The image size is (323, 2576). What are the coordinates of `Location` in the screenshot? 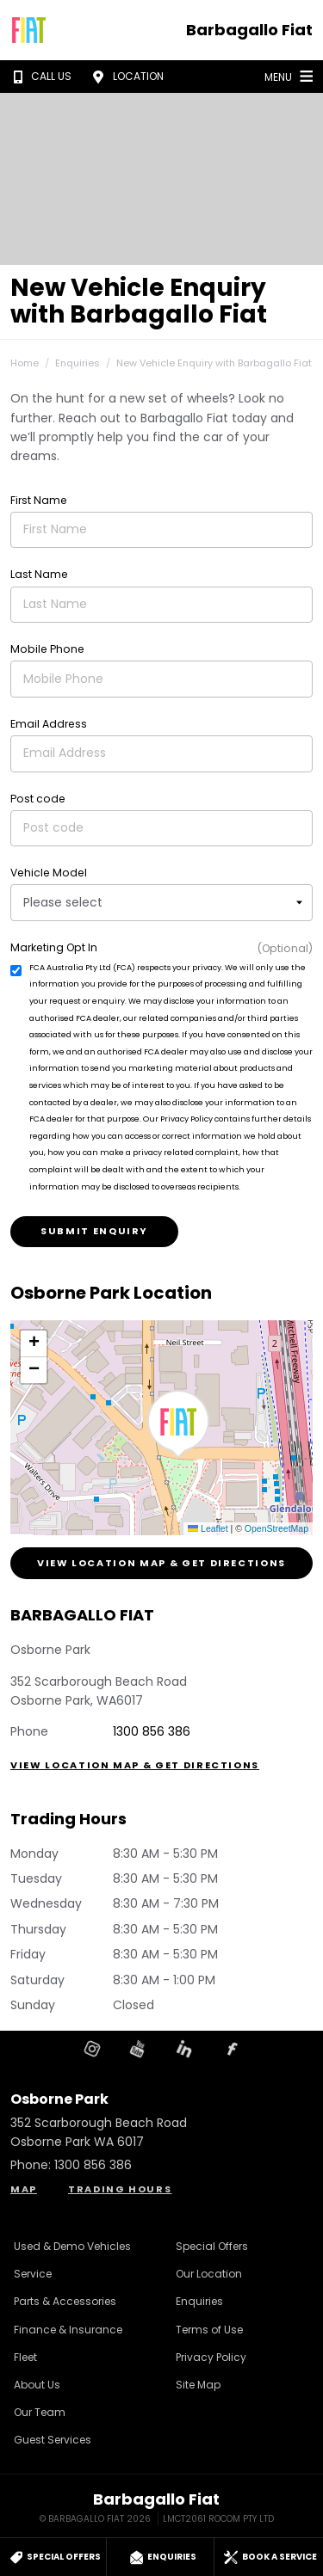 It's located at (126, 76).